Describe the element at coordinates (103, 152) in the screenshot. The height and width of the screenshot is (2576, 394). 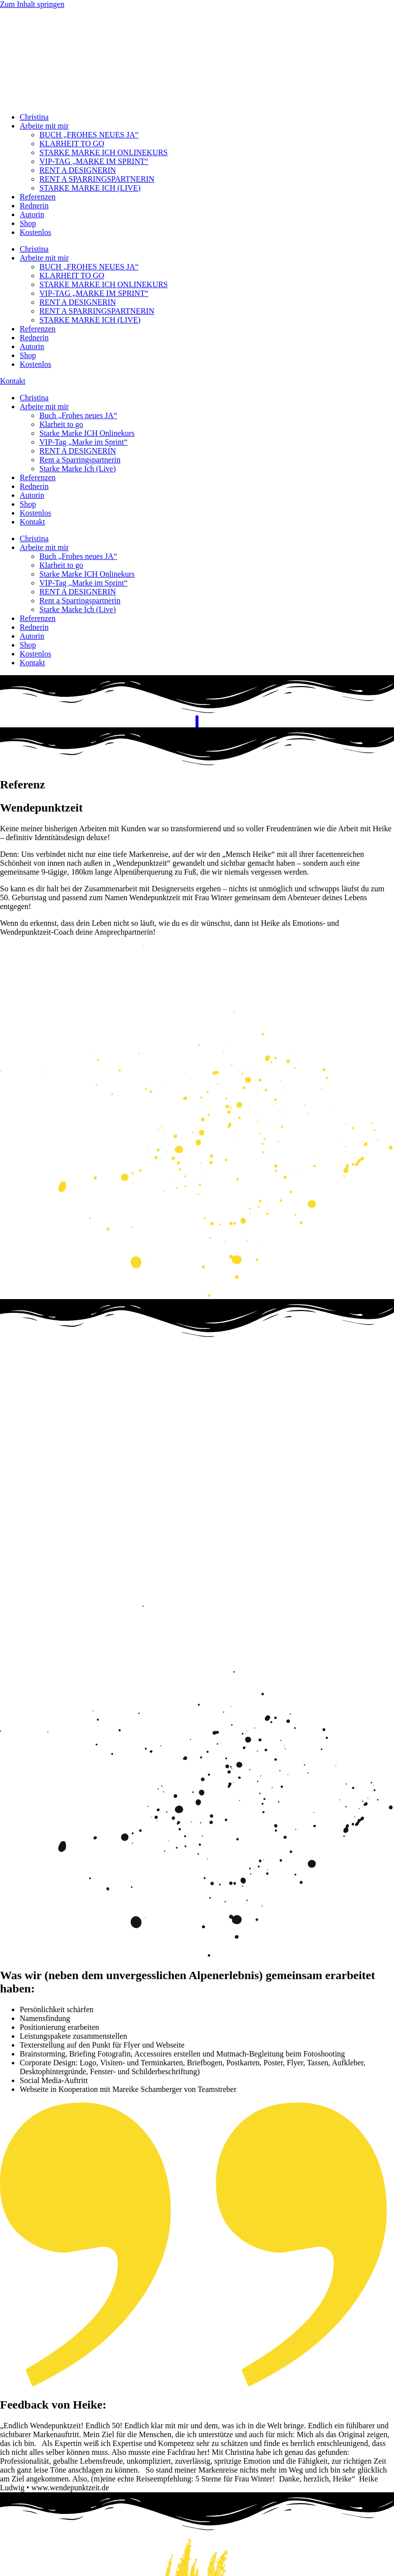
I see `STARKE MARKE ICH ONLINEKURS` at that location.